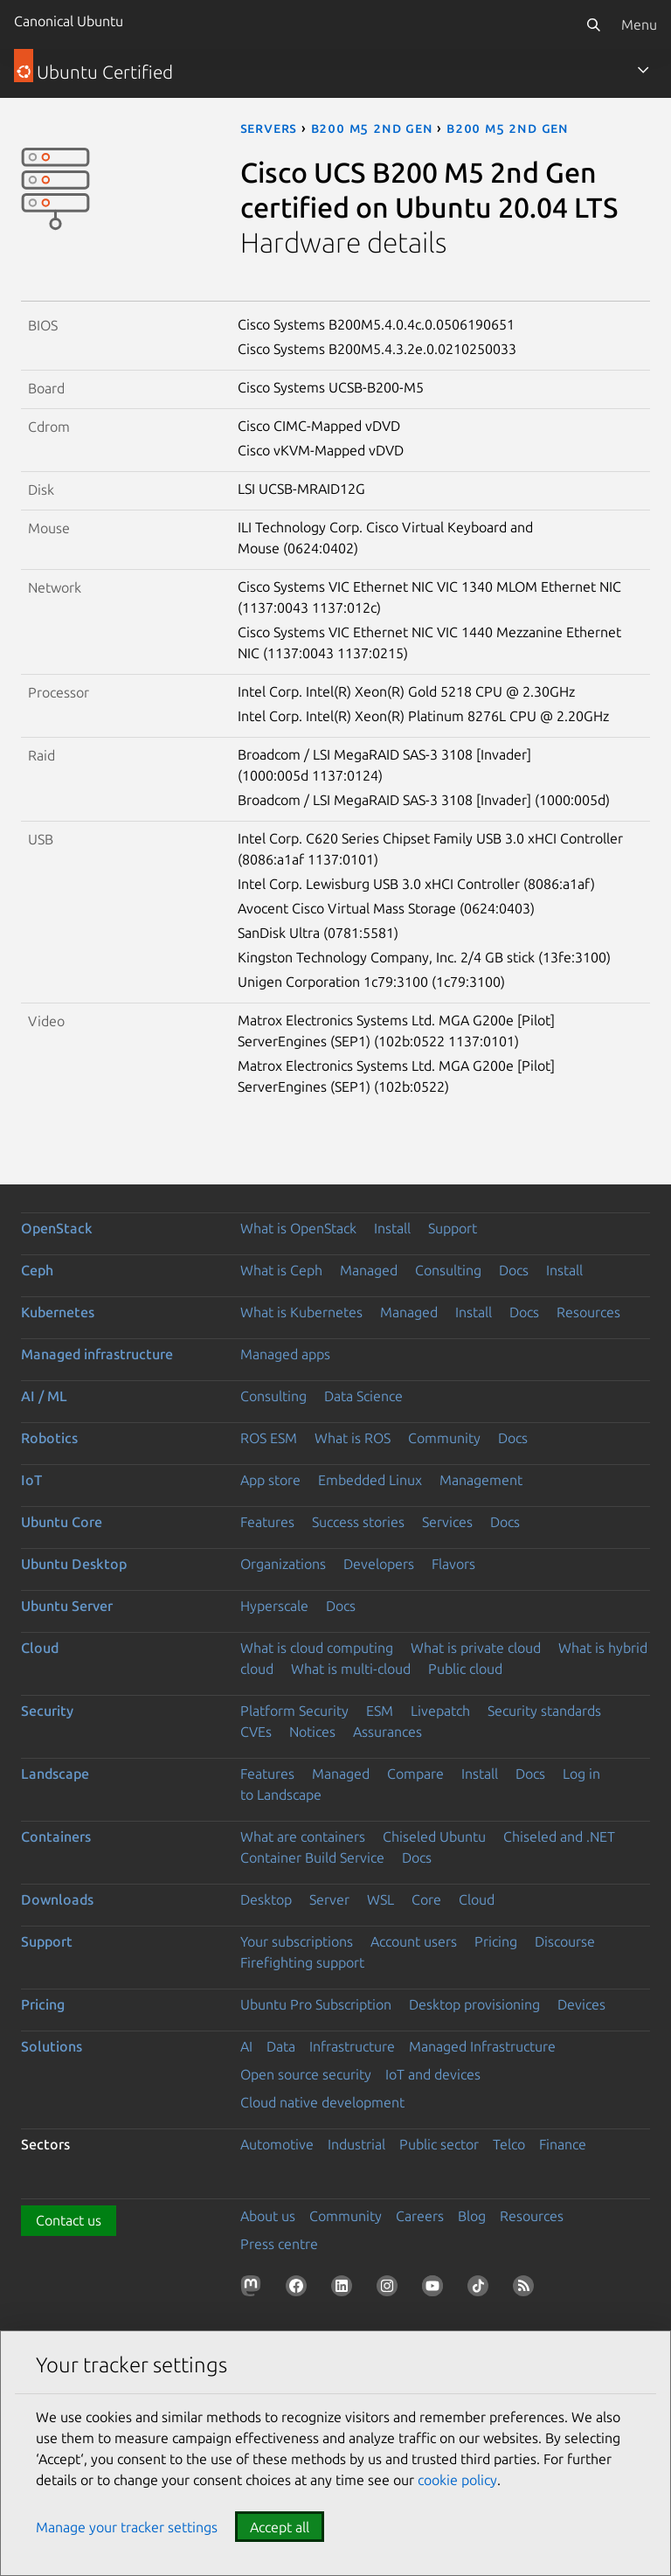 This screenshot has height=2576, width=671. I want to click on Developers, so click(378, 1564).